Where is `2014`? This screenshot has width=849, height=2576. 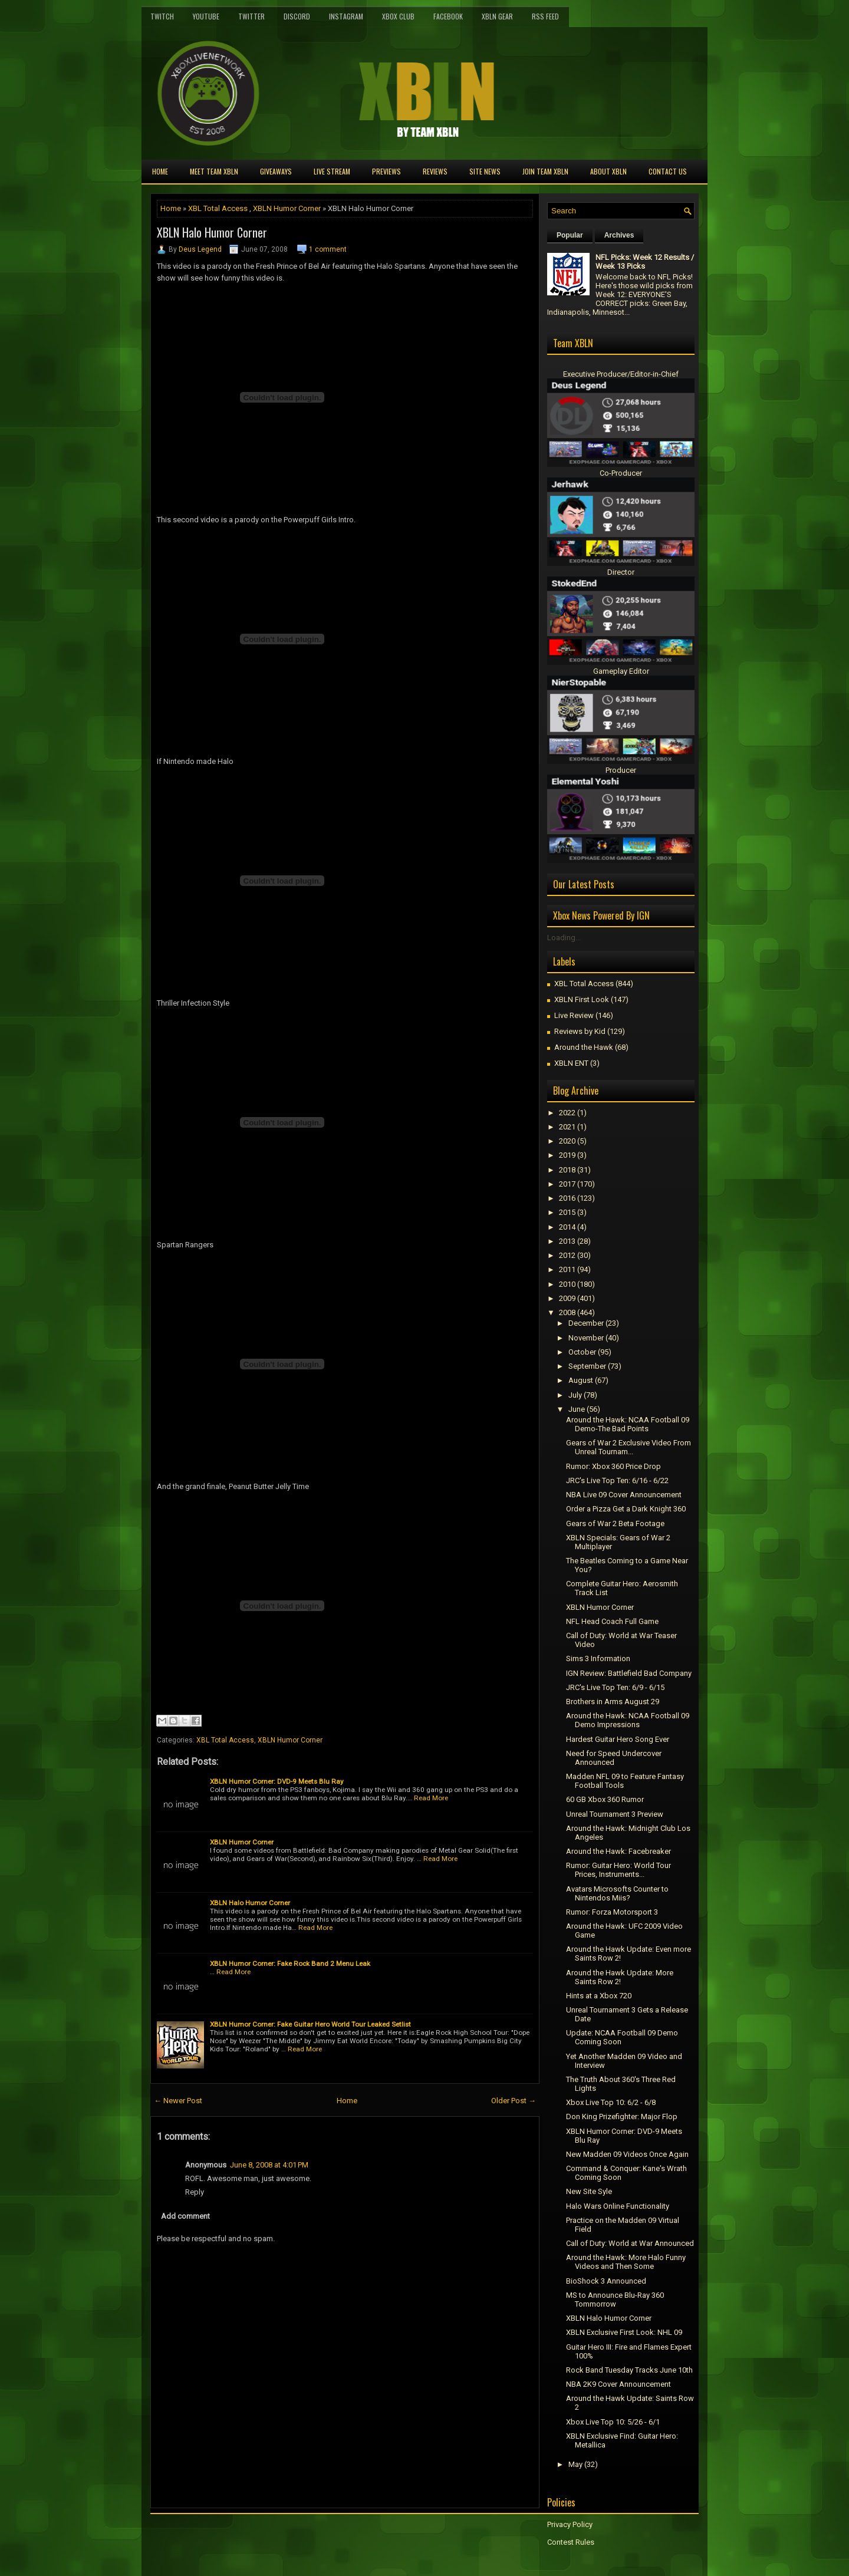 2014 is located at coordinates (567, 1227).